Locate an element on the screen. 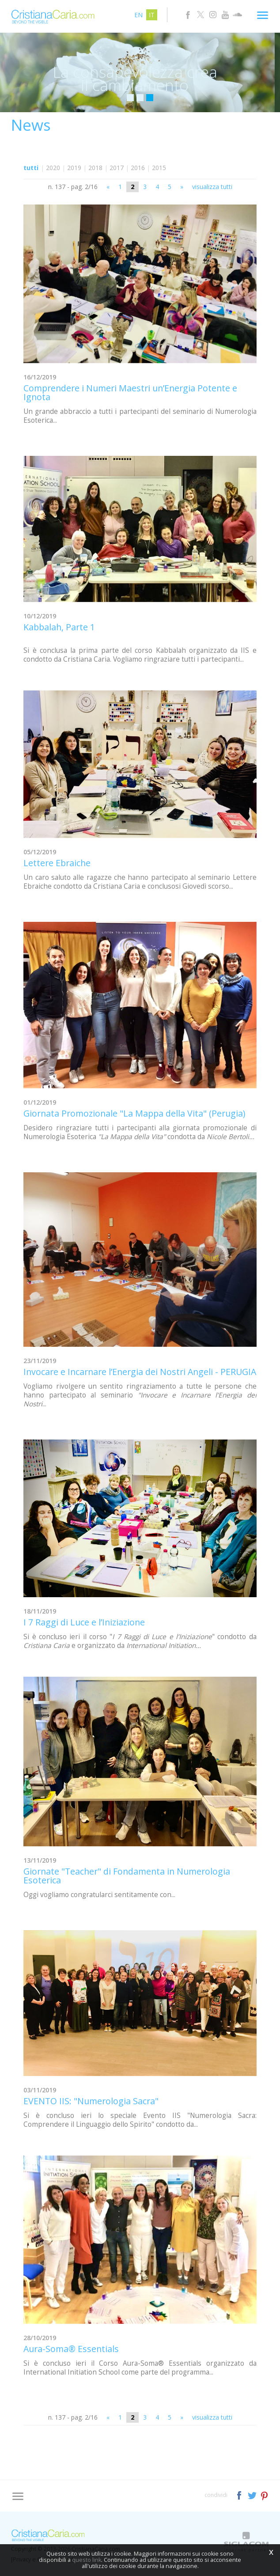 The image size is (280, 2576). 2016 is located at coordinates (138, 167).